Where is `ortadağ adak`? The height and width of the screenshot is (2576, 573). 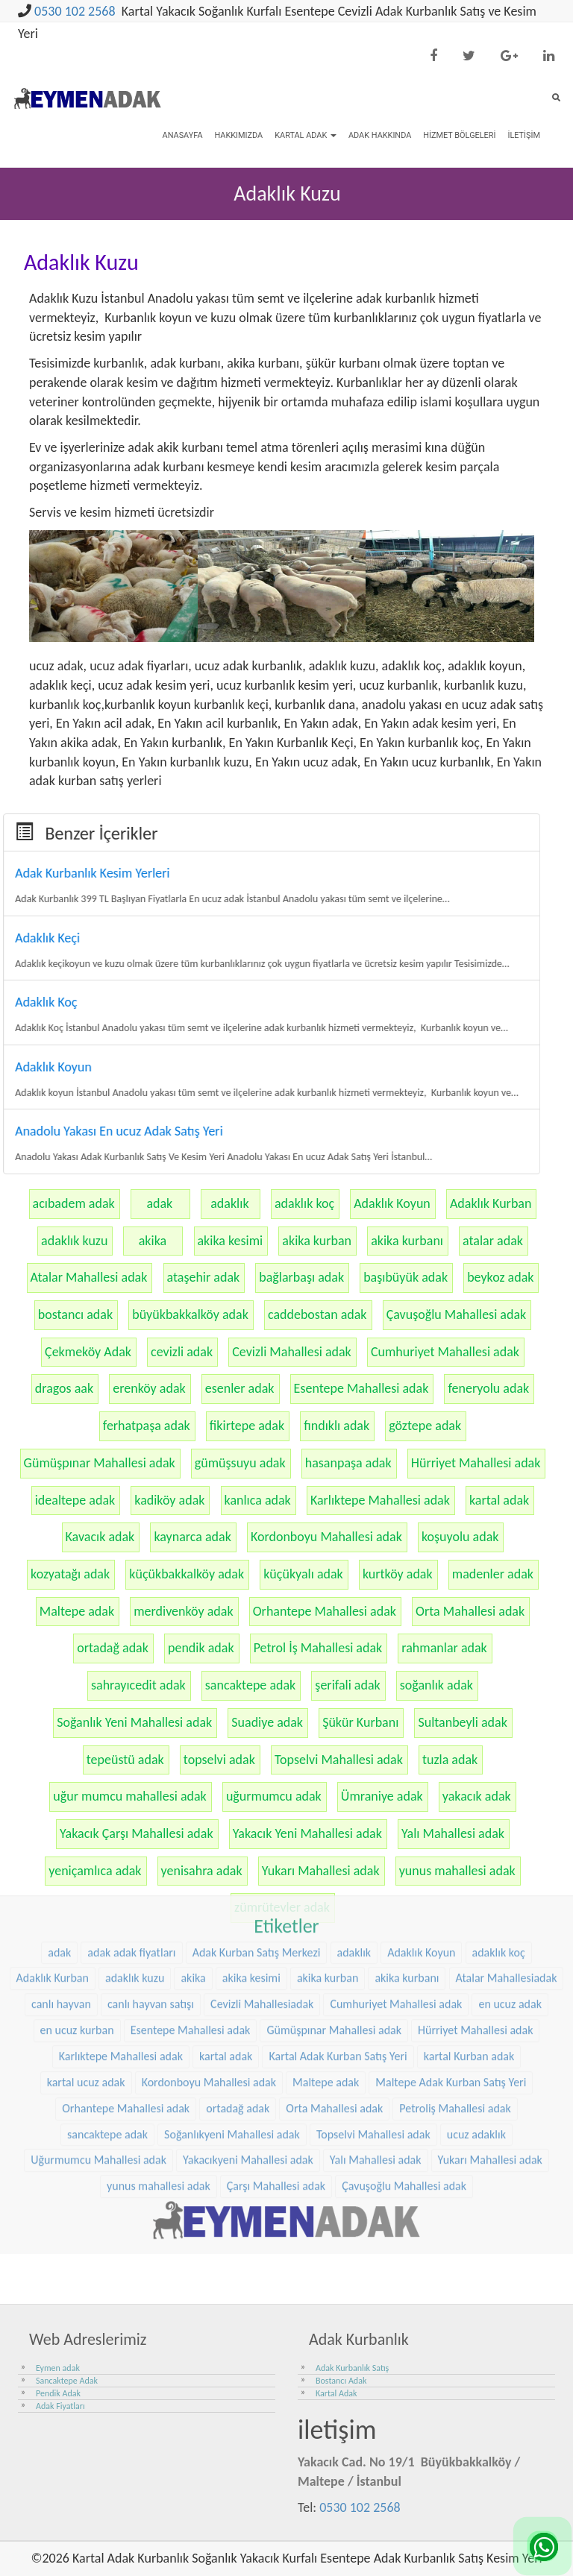 ortadağ adak is located at coordinates (112, 1648).